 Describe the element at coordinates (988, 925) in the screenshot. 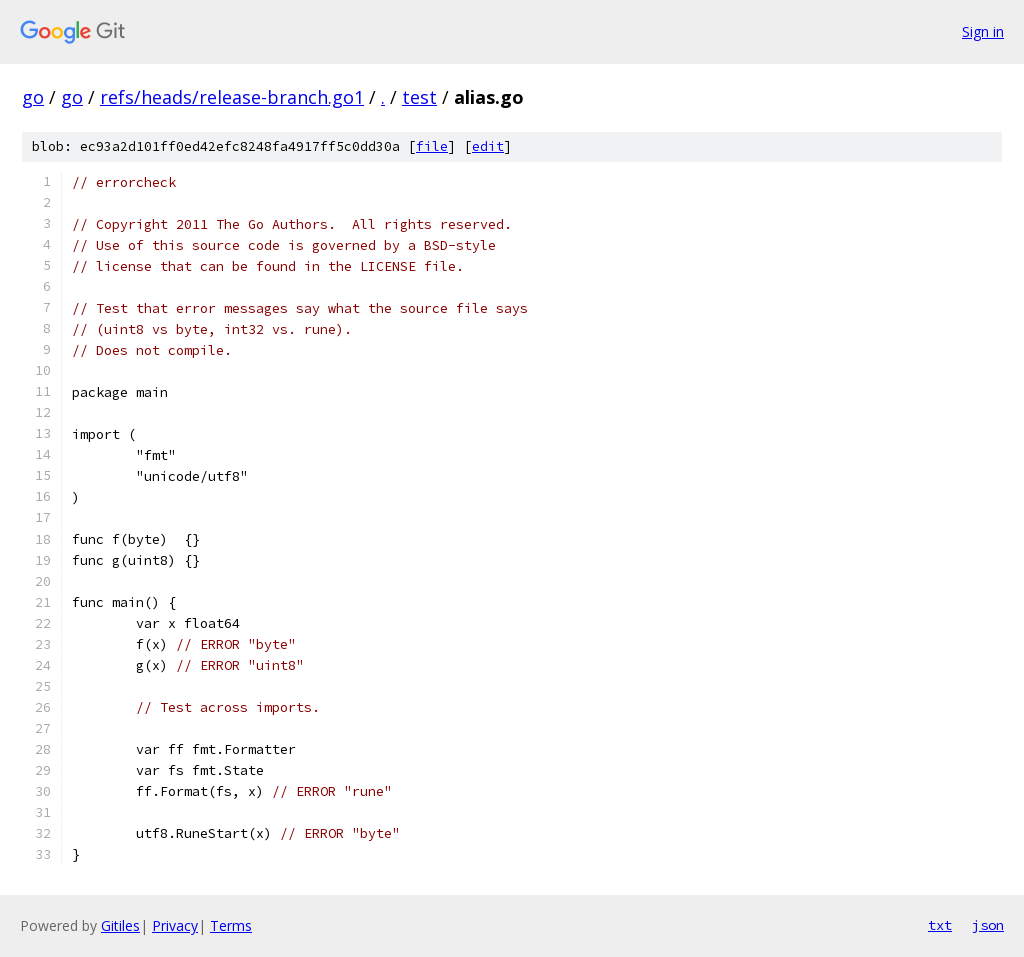

I see `json` at that location.